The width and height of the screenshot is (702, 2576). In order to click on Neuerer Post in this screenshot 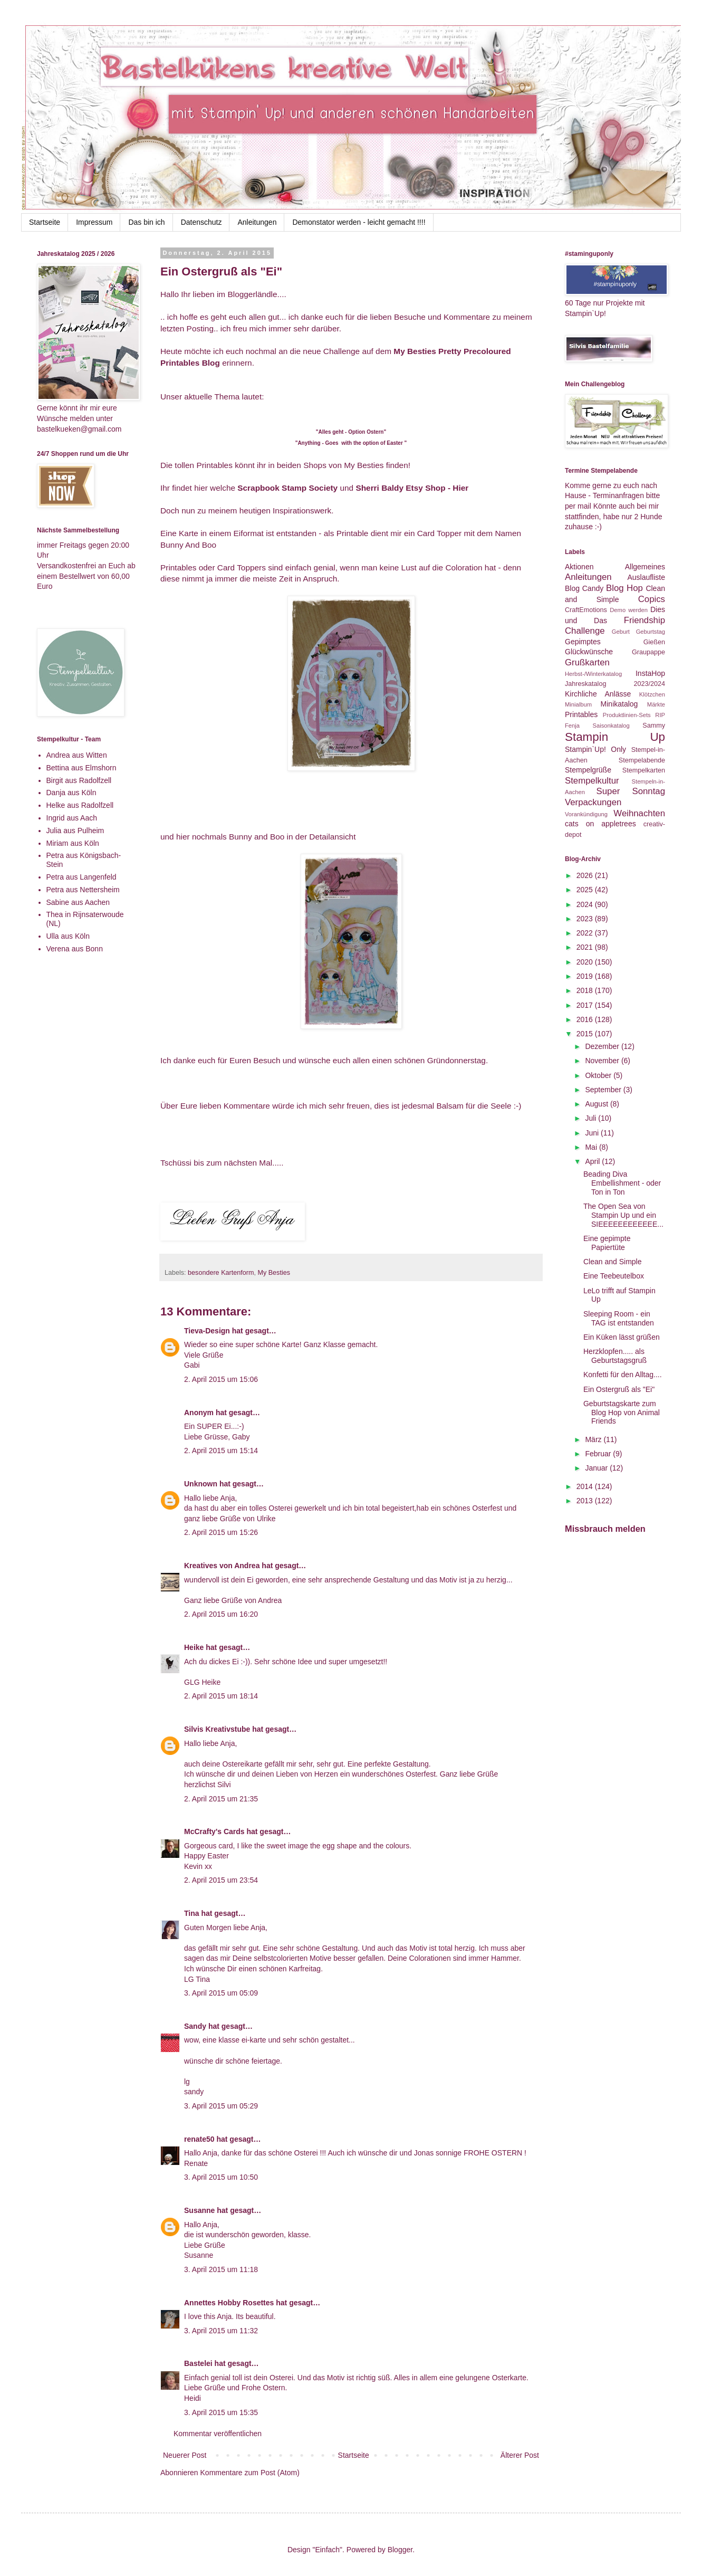, I will do `click(184, 2455)`.